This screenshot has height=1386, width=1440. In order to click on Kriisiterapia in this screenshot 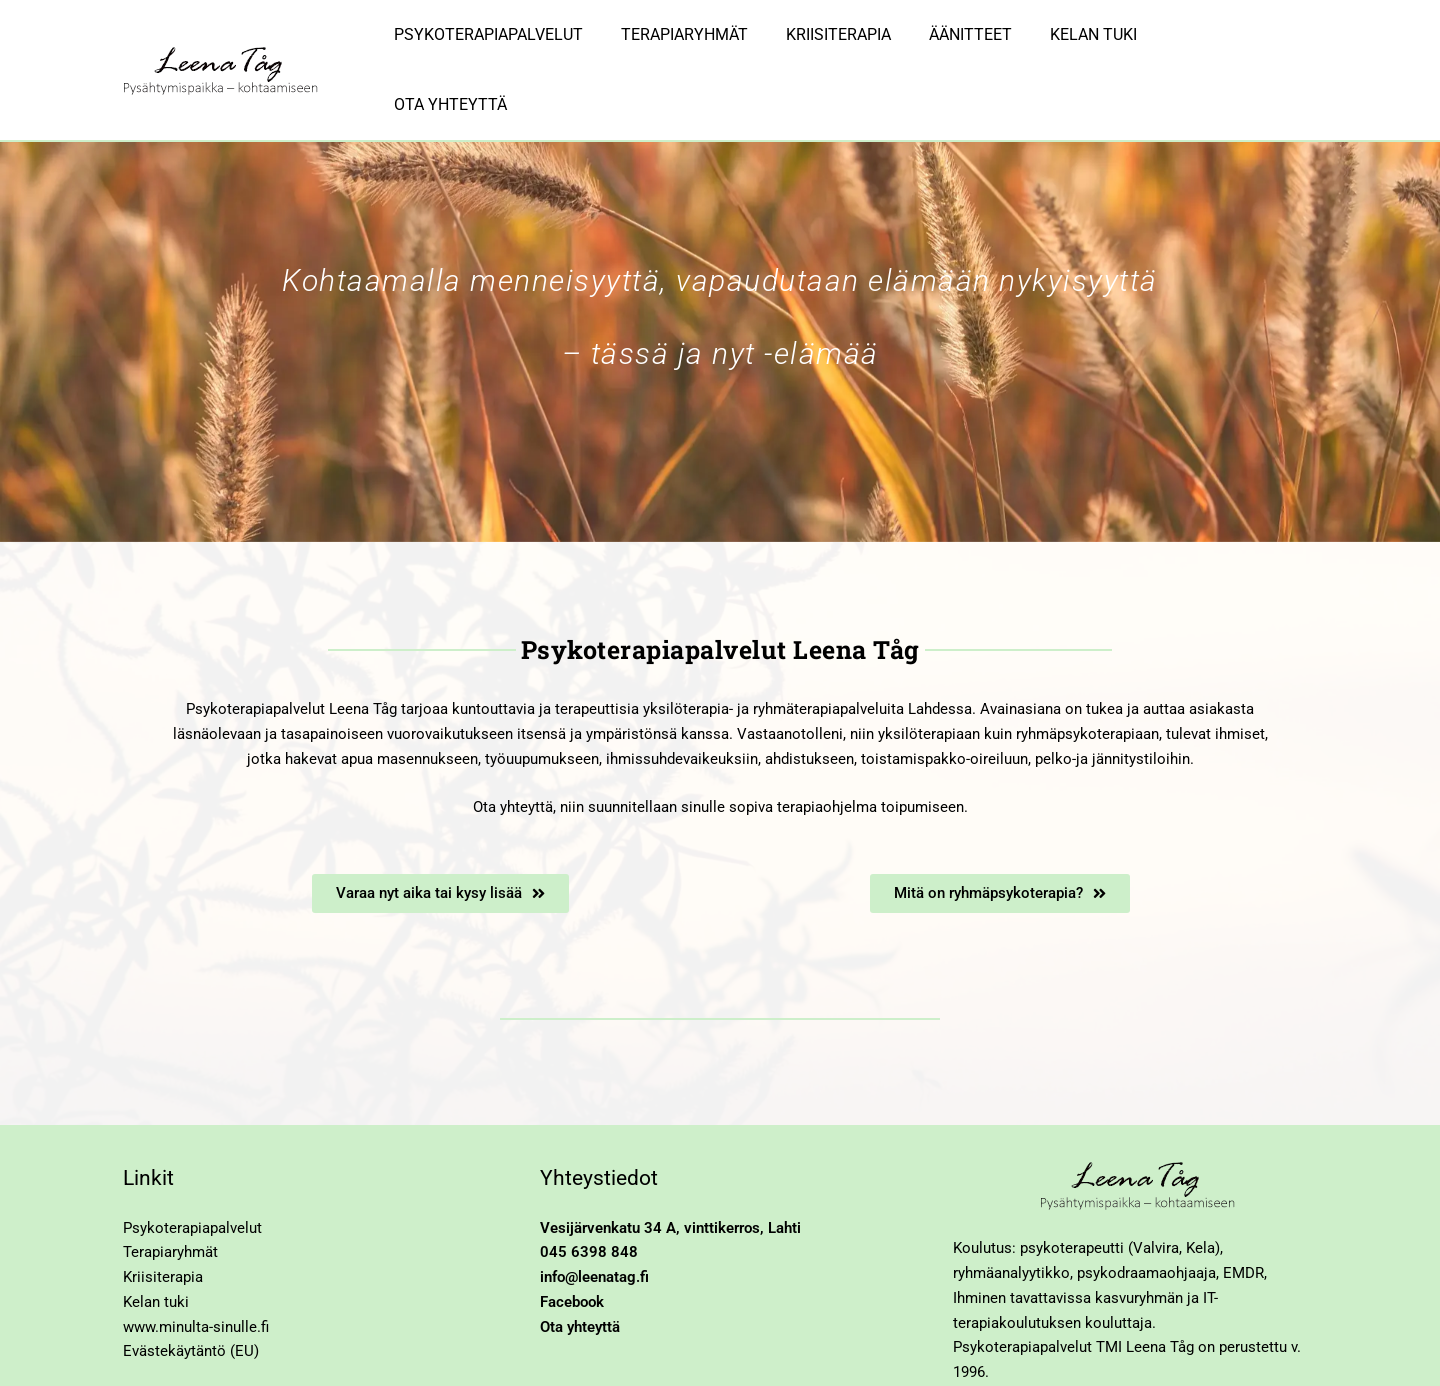, I will do `click(163, 1217)`.